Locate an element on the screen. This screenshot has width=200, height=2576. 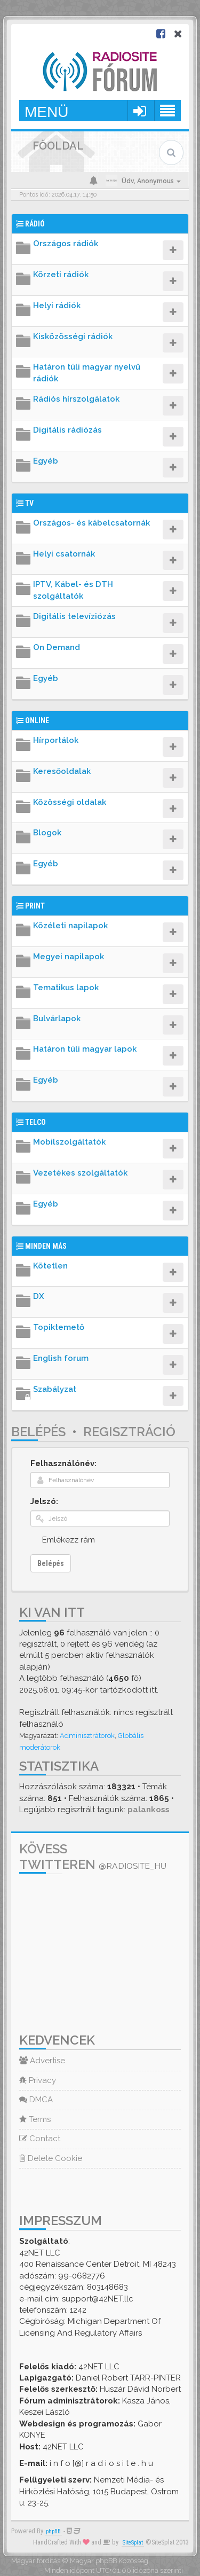
Online is located at coordinates (37, 720).